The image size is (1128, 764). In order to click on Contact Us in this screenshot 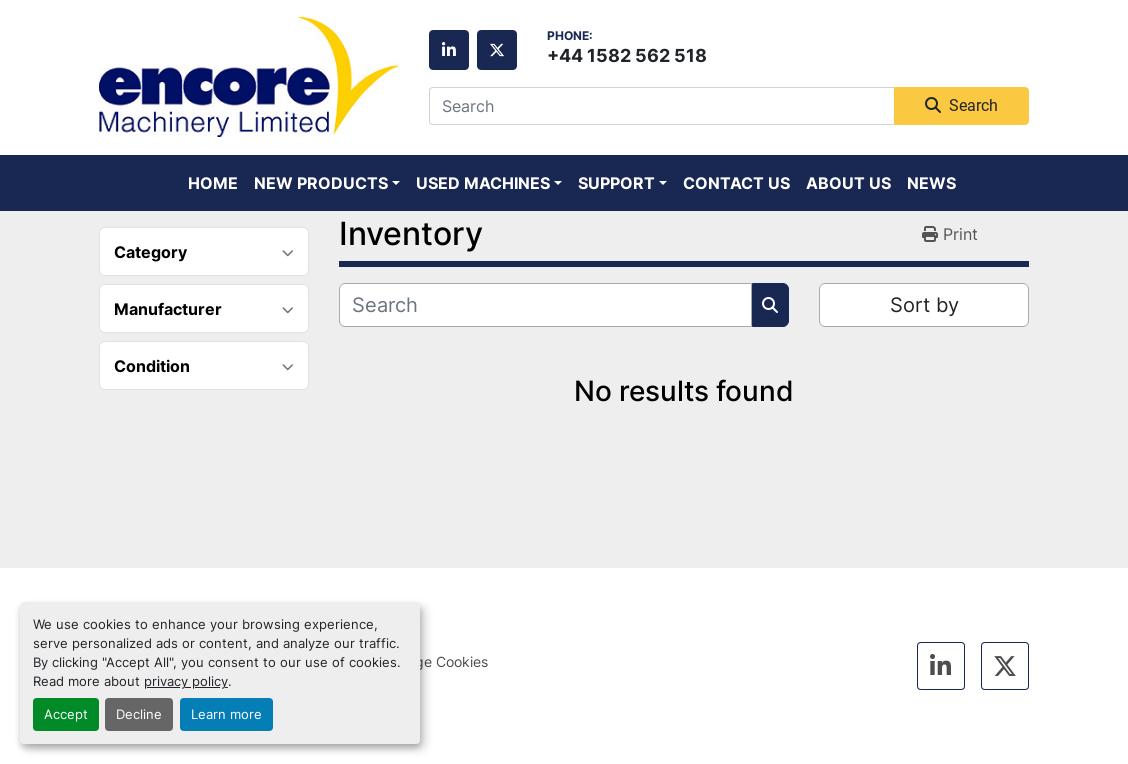, I will do `click(736, 183)`.